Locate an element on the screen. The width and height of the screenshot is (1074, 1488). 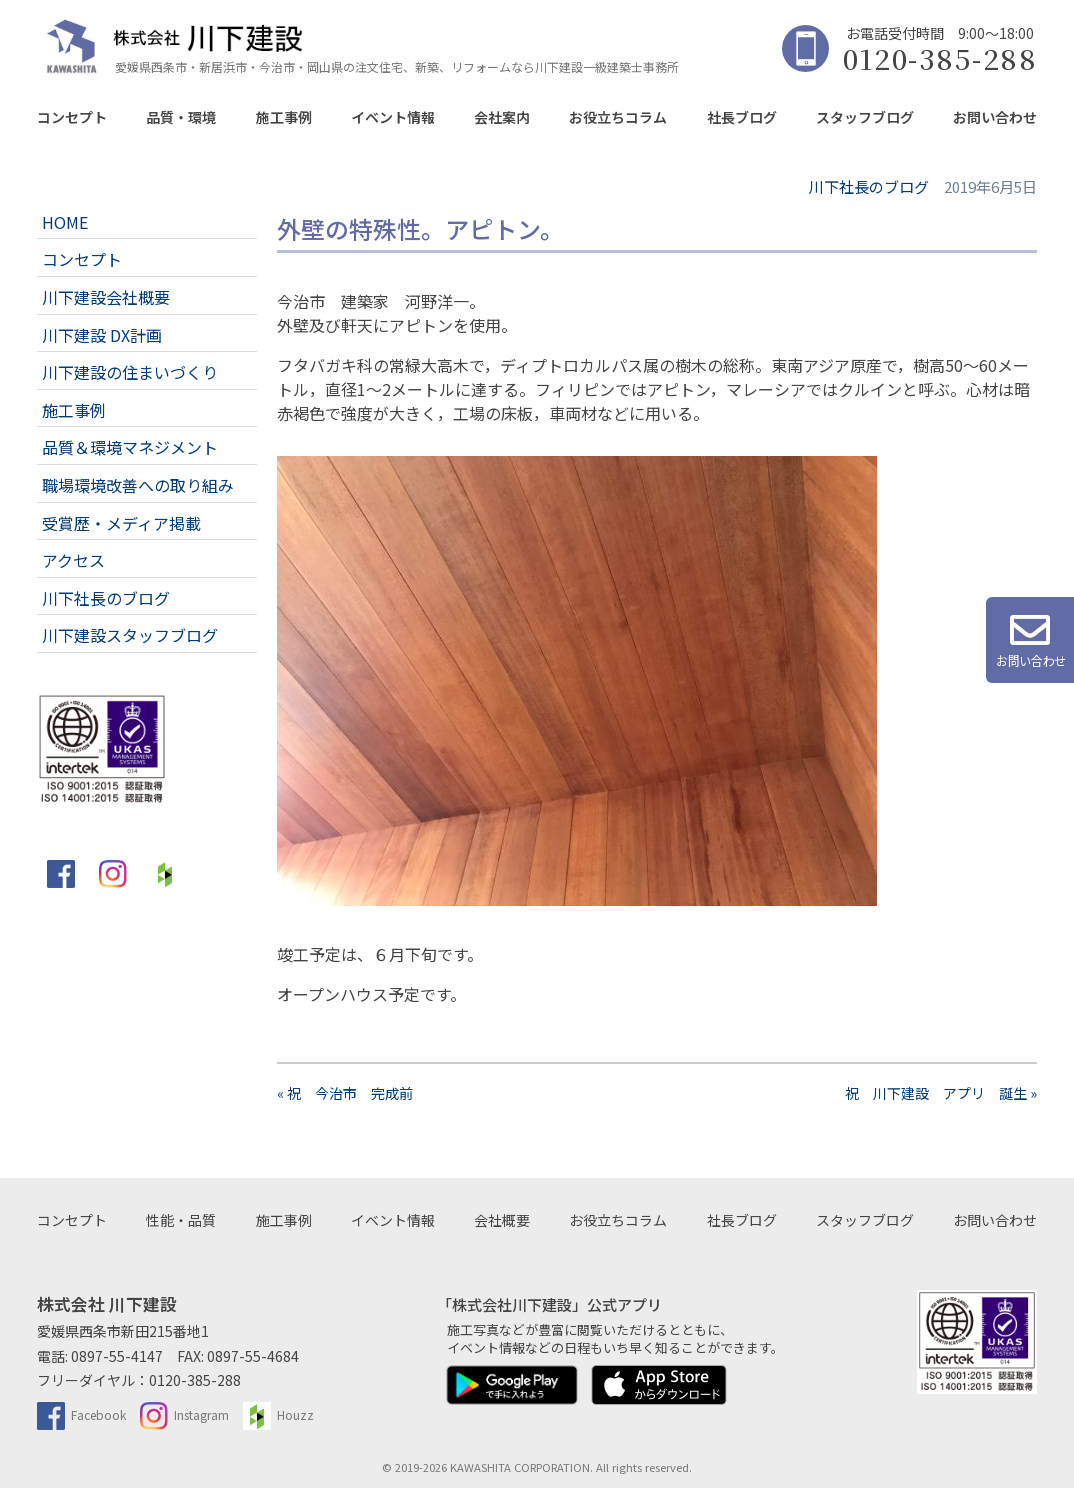
性能・品質 is located at coordinates (181, 1220).